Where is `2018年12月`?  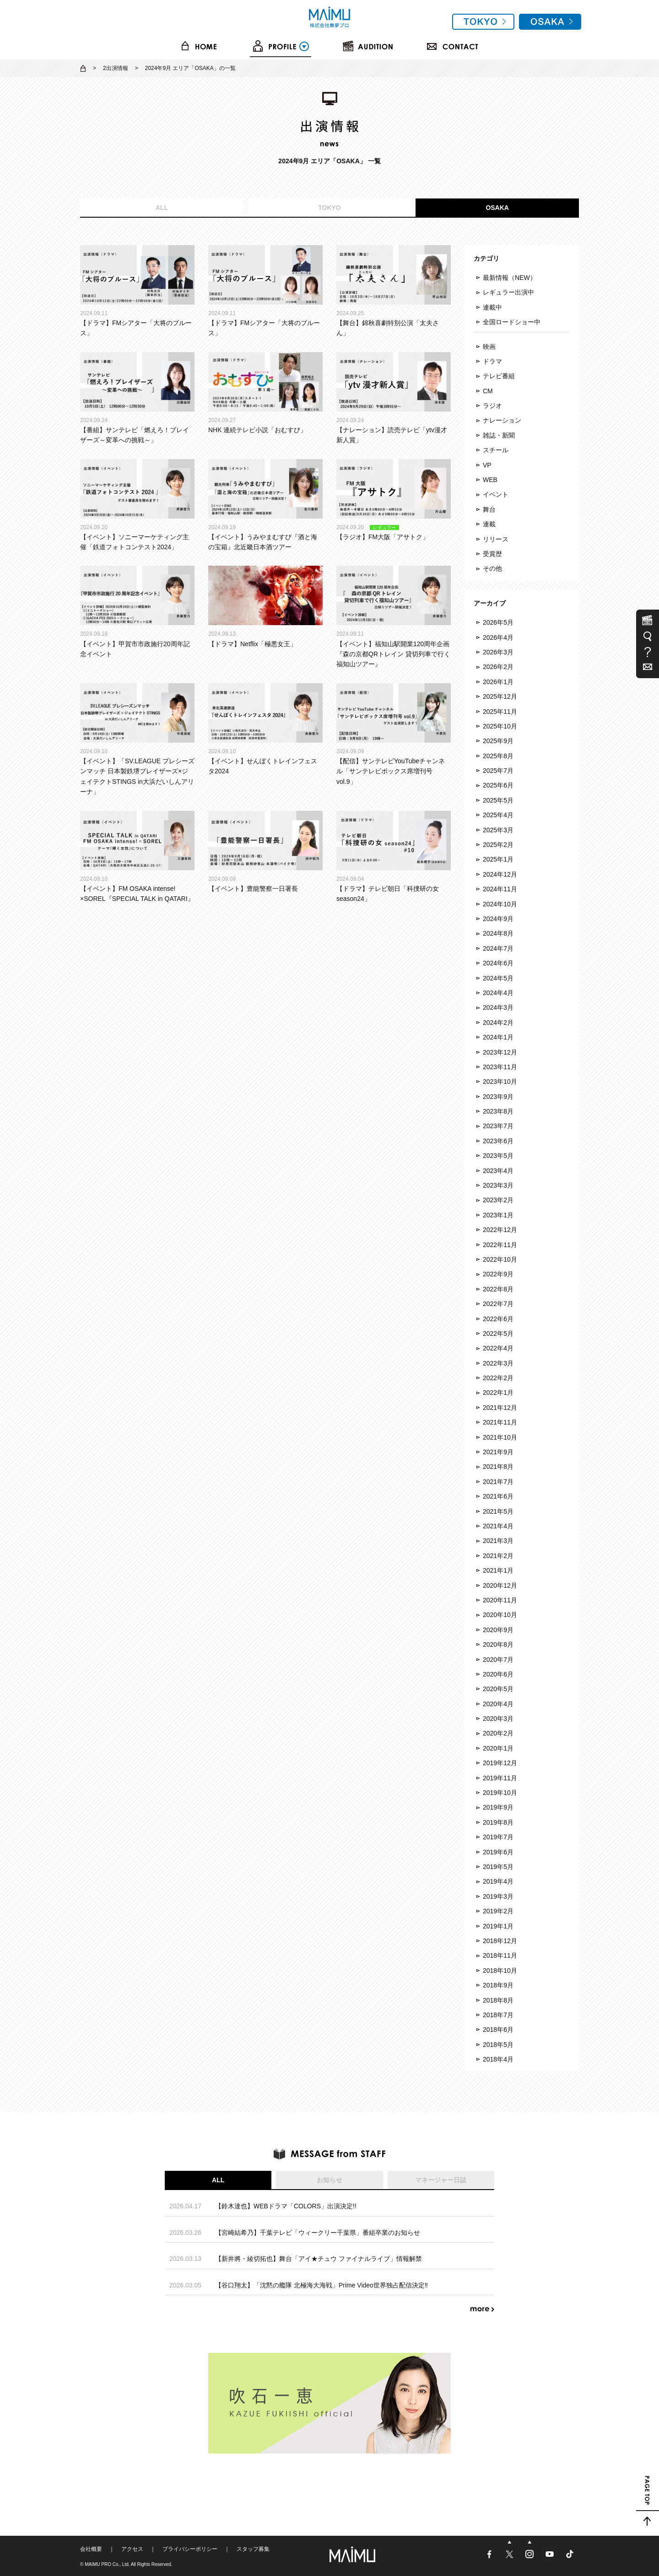 2018年12月 is located at coordinates (500, 1940).